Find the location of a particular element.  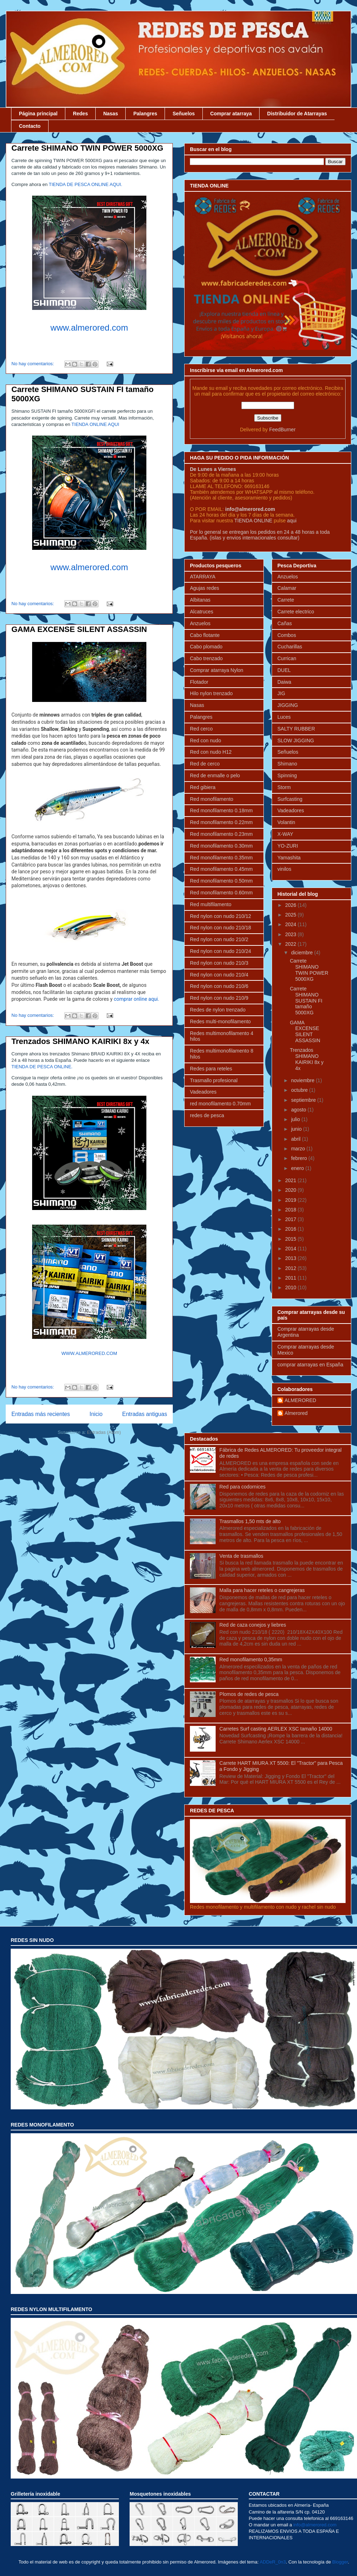

Vadeadores is located at coordinates (203, 1092).